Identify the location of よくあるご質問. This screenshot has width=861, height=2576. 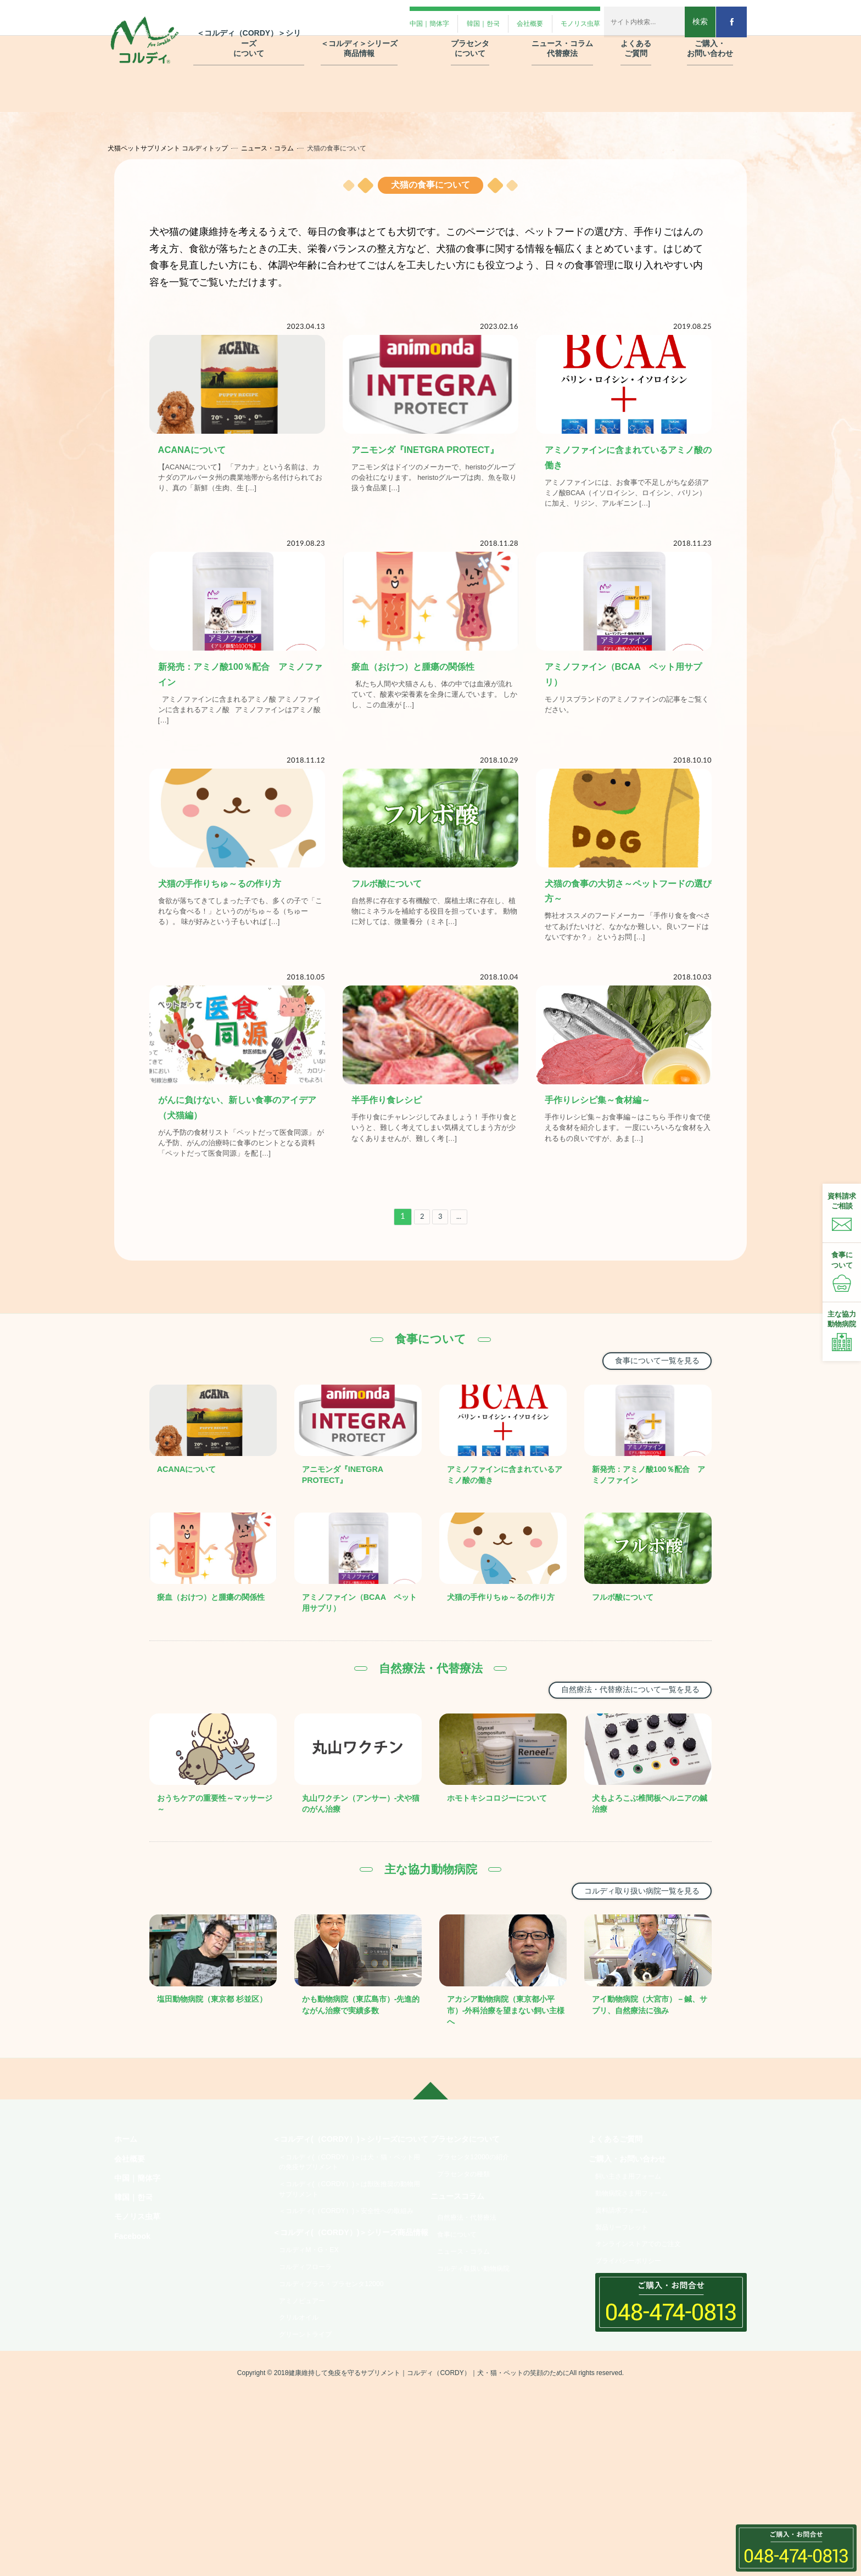
(619, 2220).